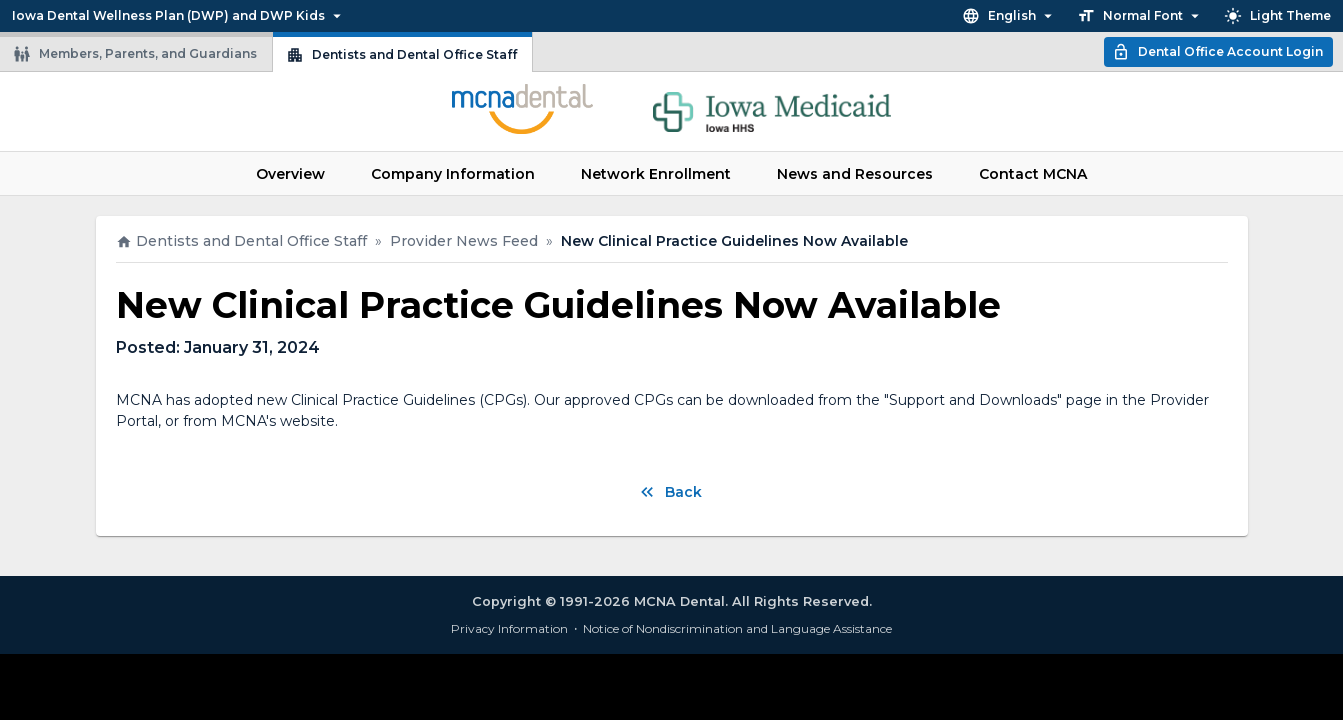 The image size is (1343, 720). Describe the element at coordinates (464, 241) in the screenshot. I see `Provider News Feed` at that location.